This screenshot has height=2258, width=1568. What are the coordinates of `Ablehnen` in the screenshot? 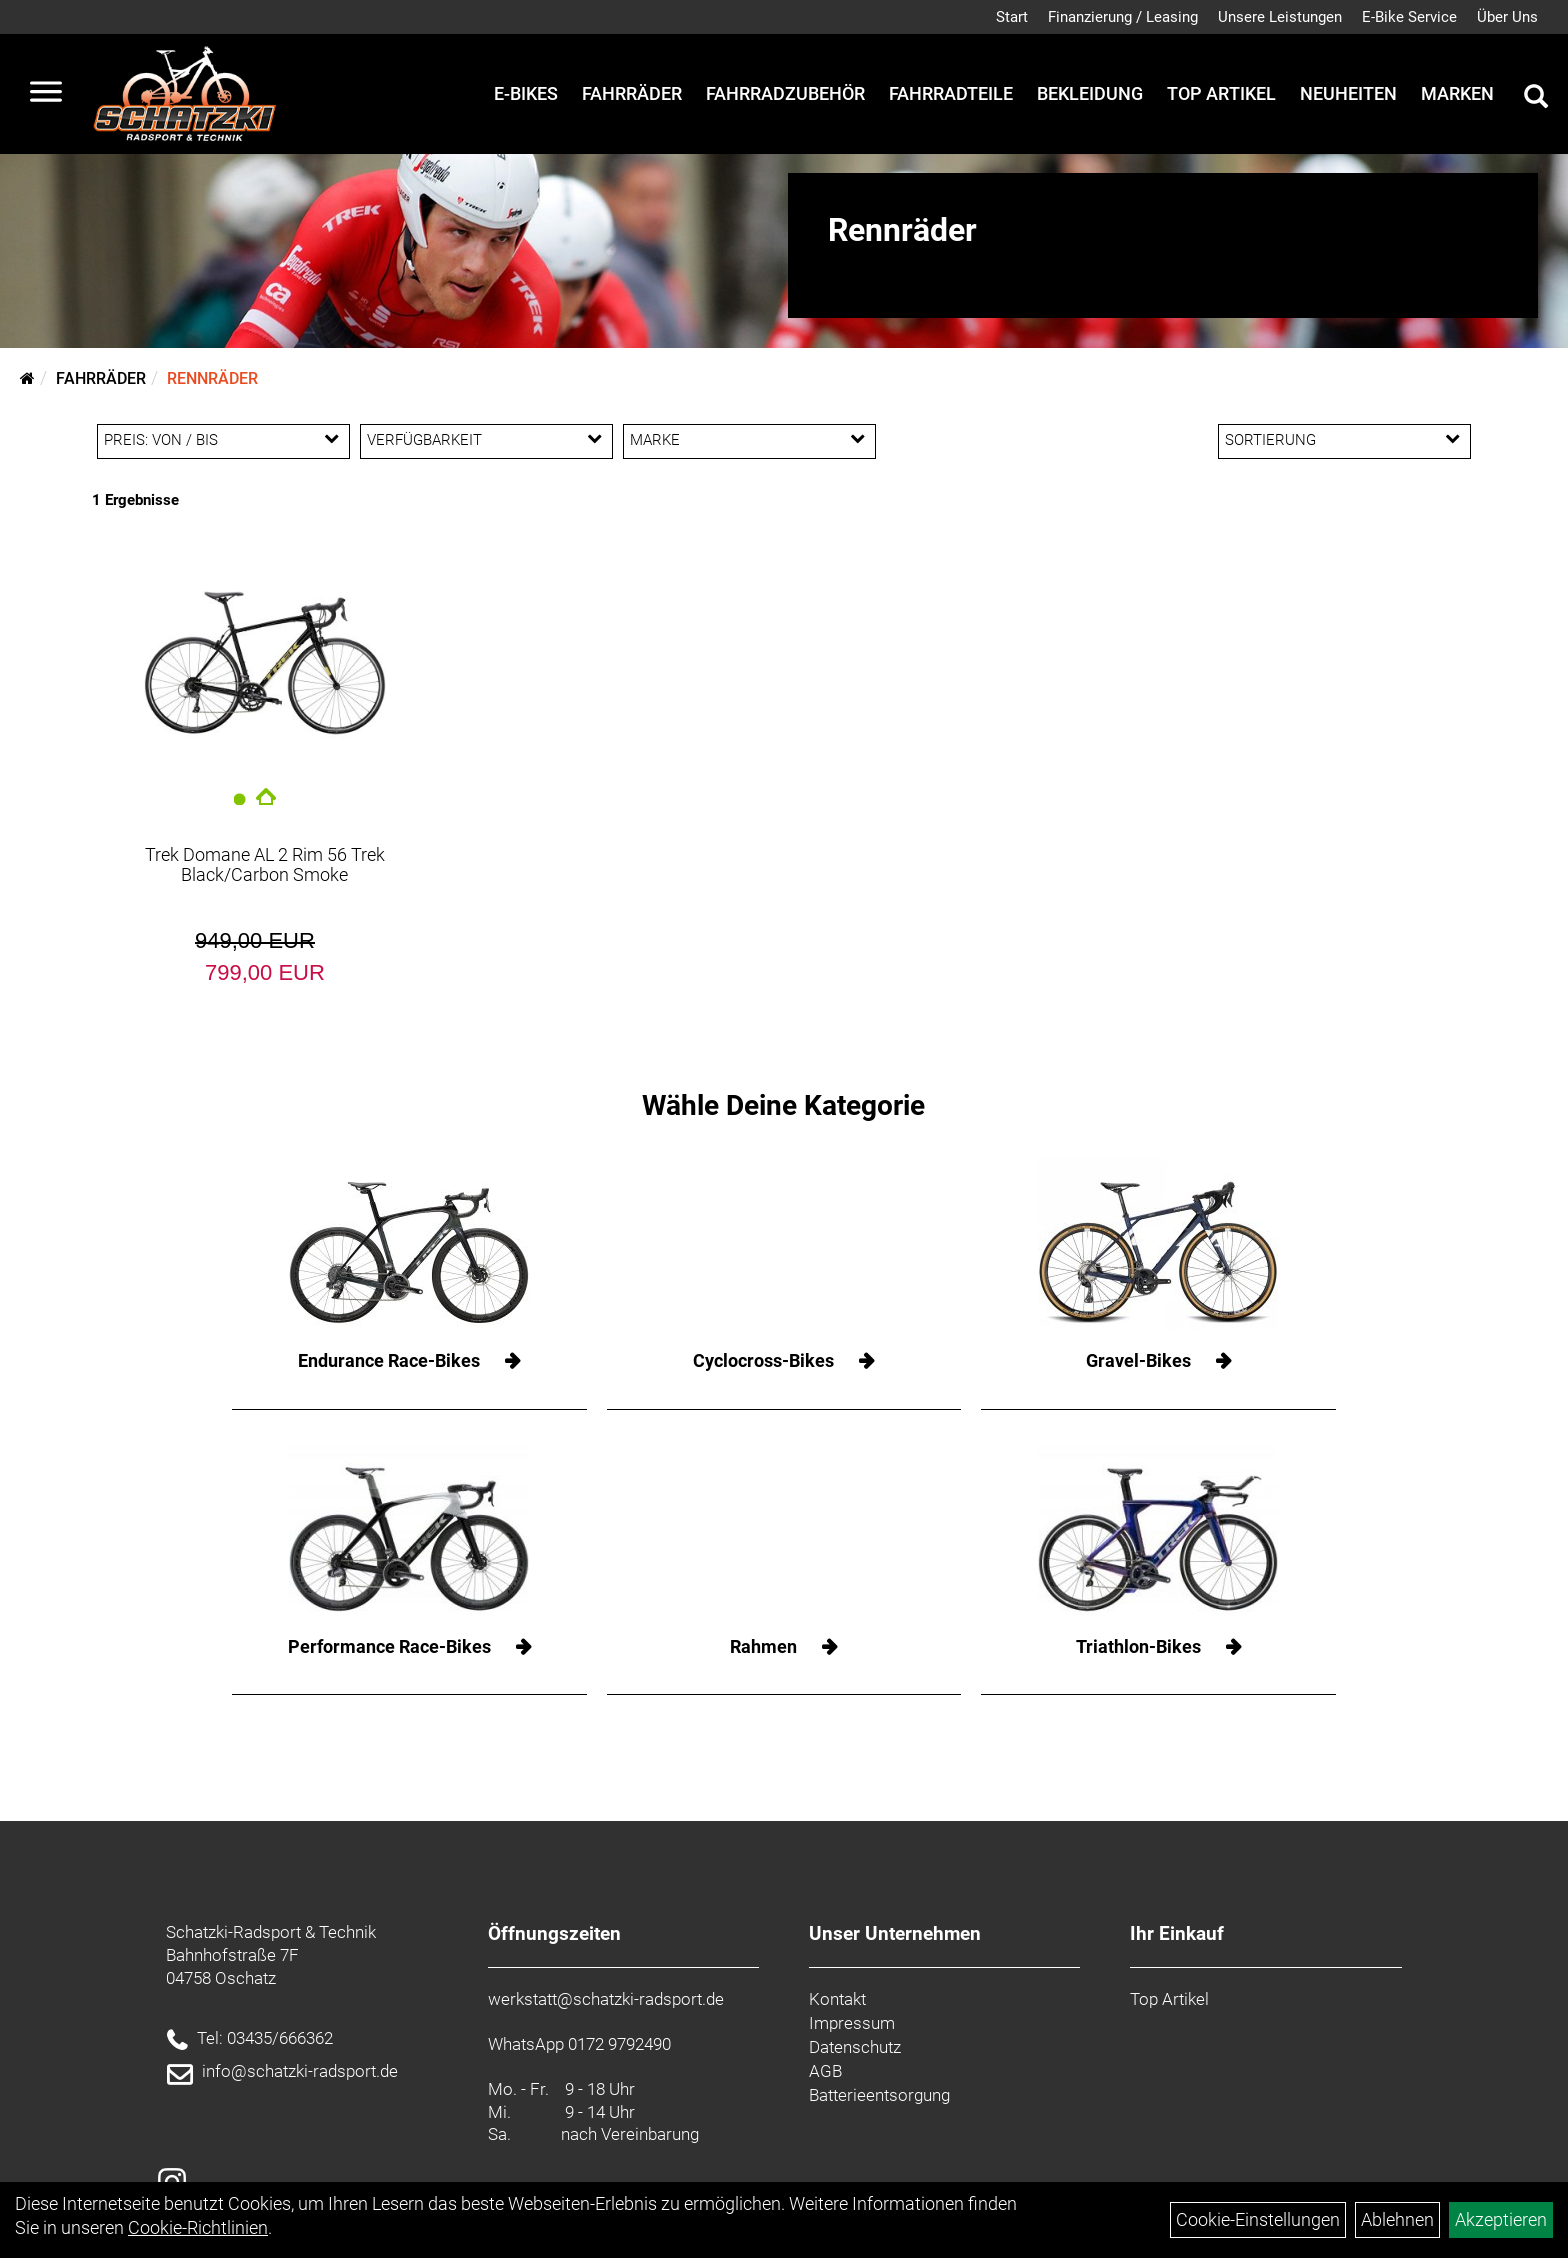 It's located at (1397, 2219).